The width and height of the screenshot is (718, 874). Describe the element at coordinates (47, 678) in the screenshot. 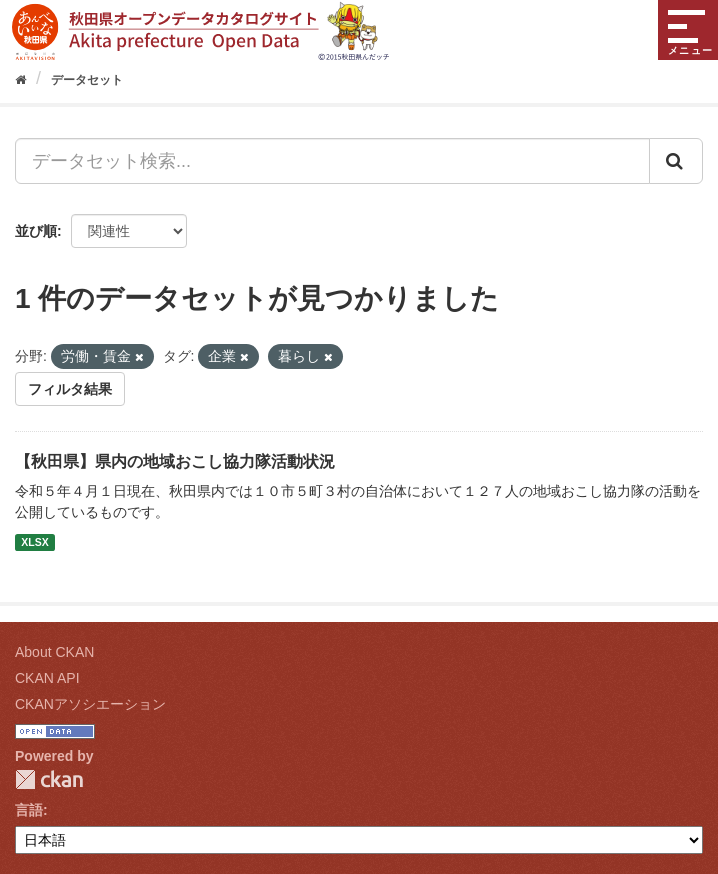

I see `CKAN API` at that location.